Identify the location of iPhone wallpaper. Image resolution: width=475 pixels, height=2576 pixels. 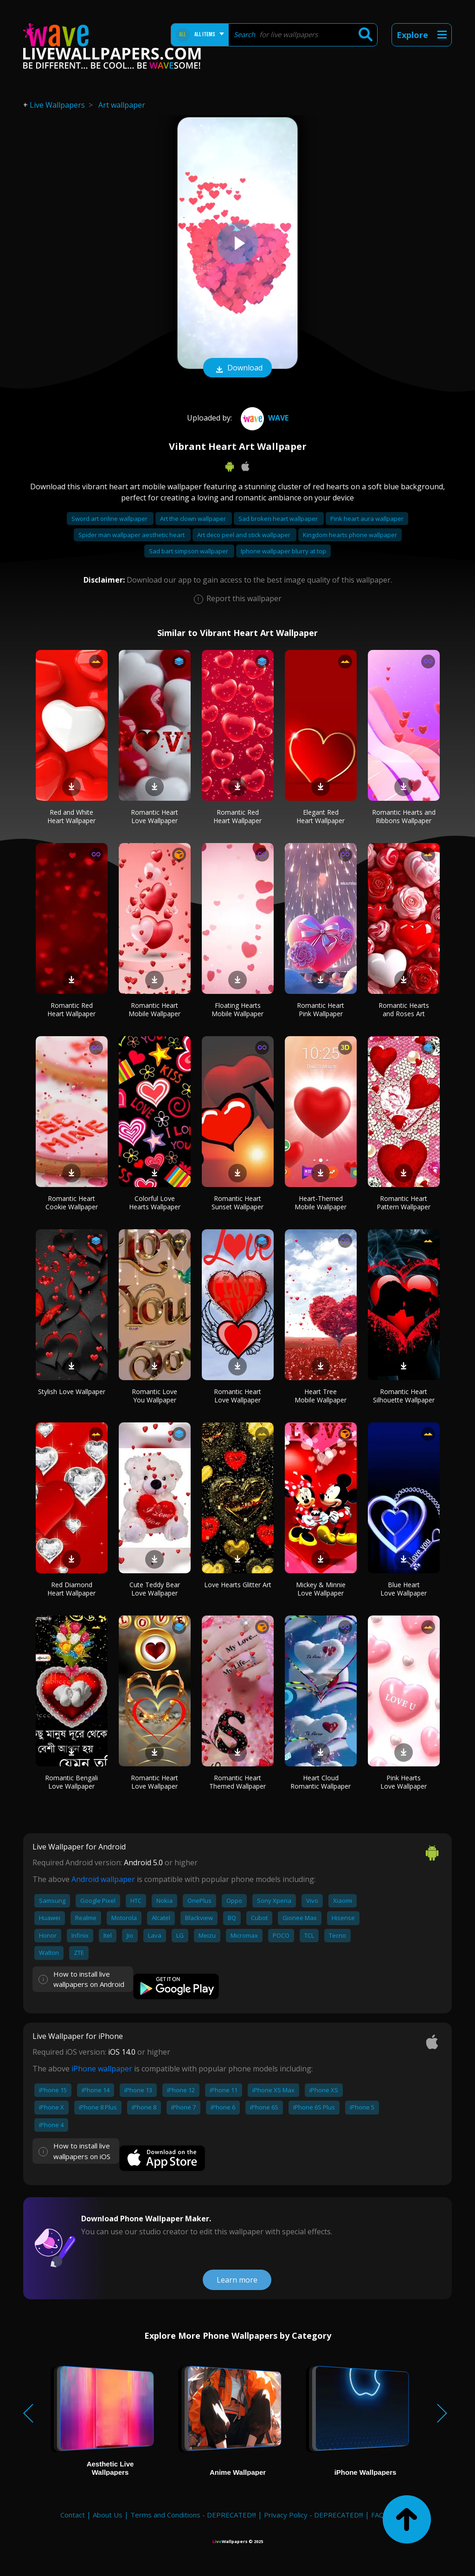
(101, 2068).